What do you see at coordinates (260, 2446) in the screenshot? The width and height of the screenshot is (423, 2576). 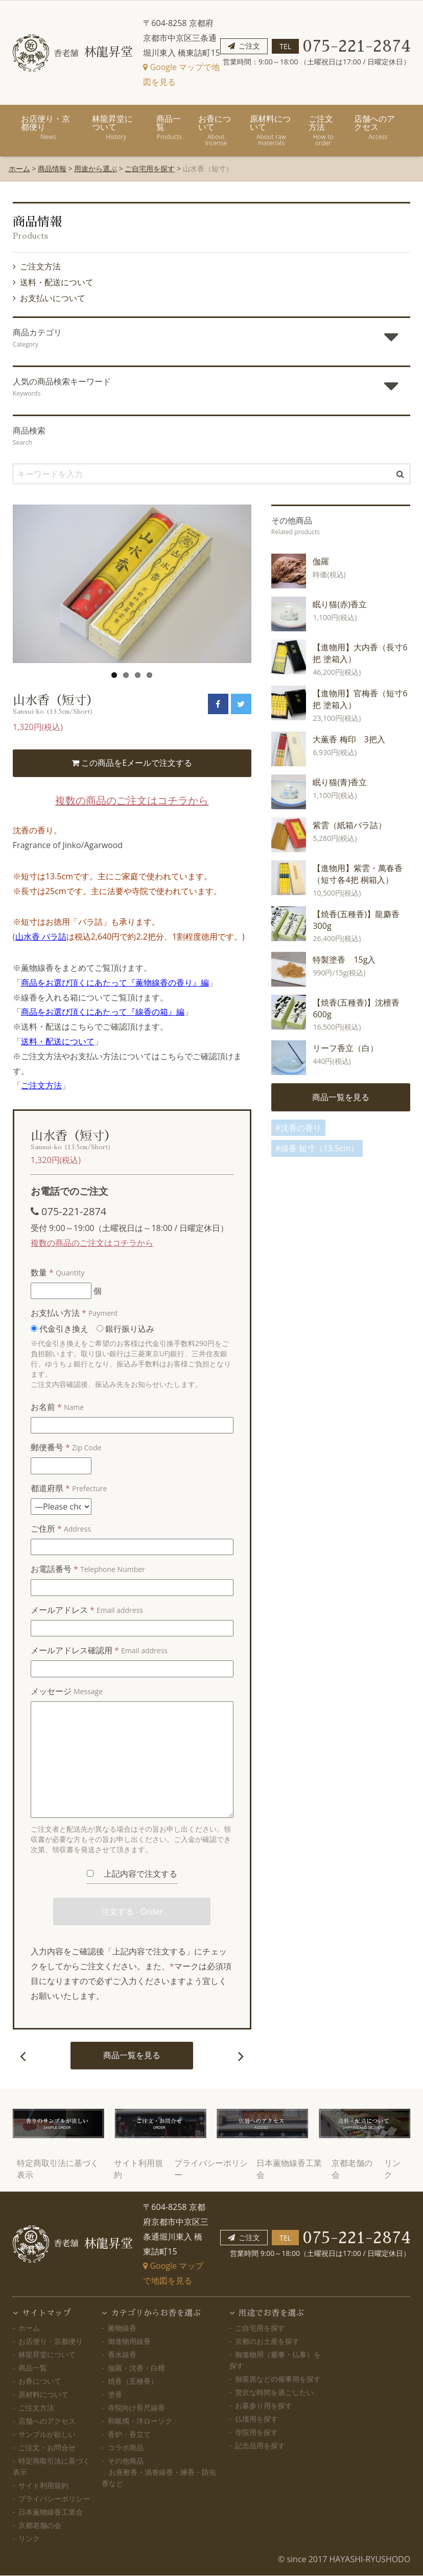 I see `記念品用を探す` at bounding box center [260, 2446].